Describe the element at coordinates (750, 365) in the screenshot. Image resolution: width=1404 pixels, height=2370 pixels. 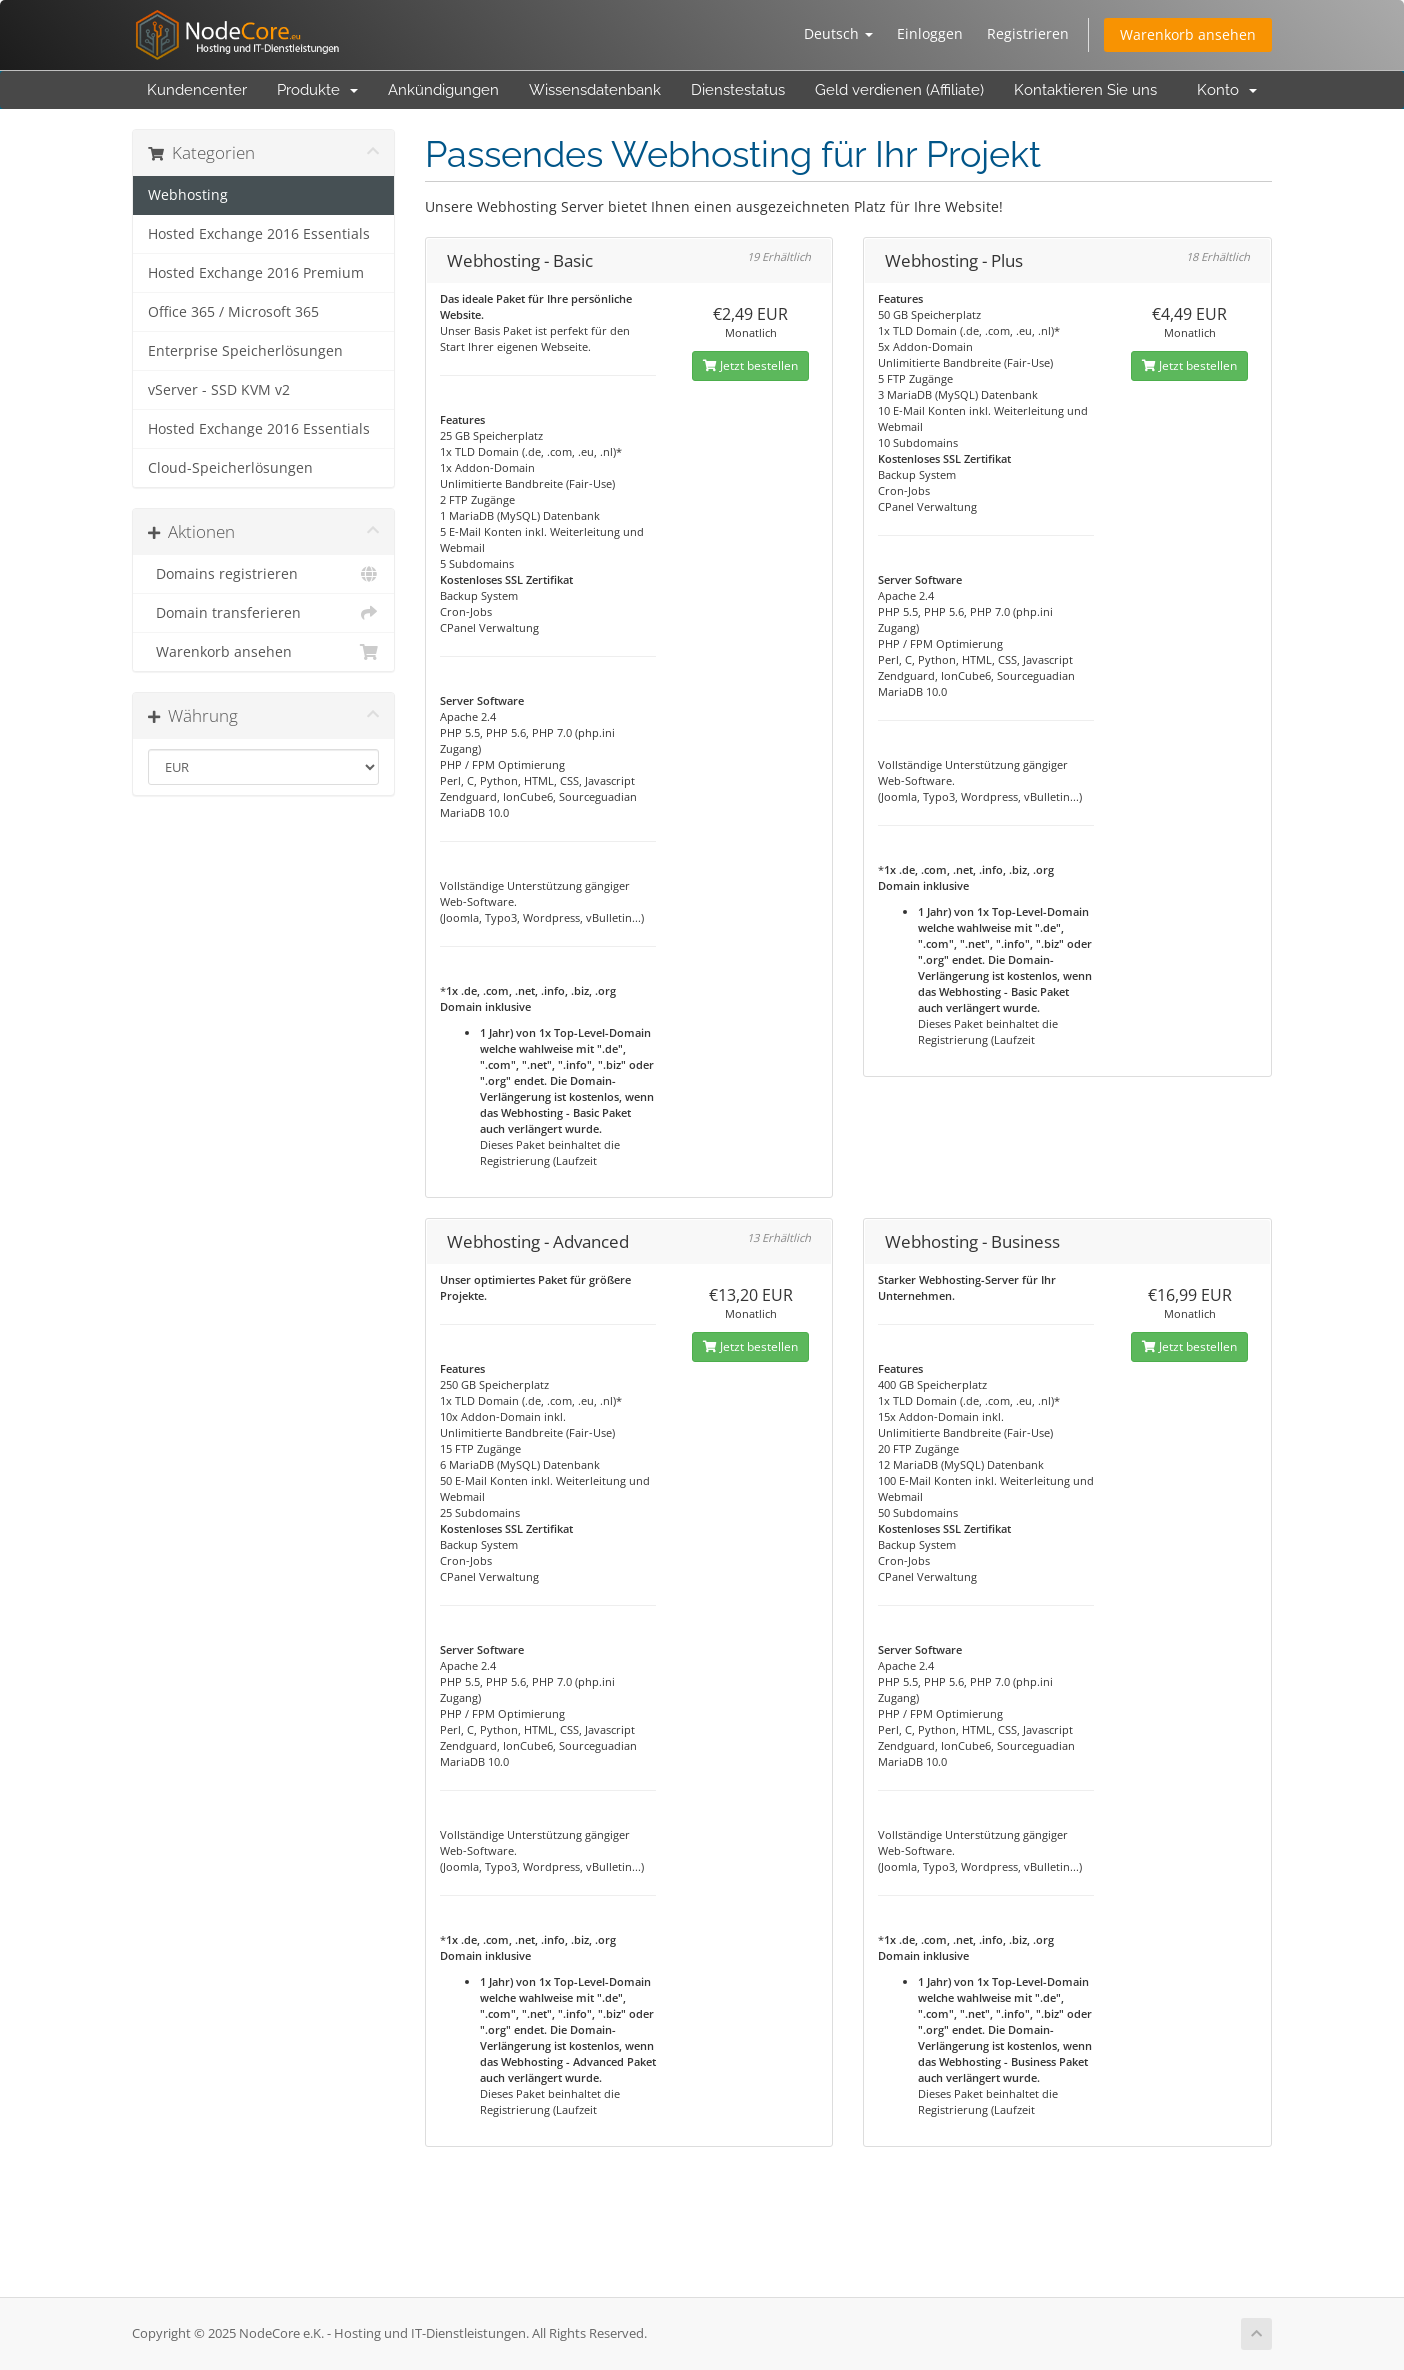
I see `Jetzt bestellen` at that location.